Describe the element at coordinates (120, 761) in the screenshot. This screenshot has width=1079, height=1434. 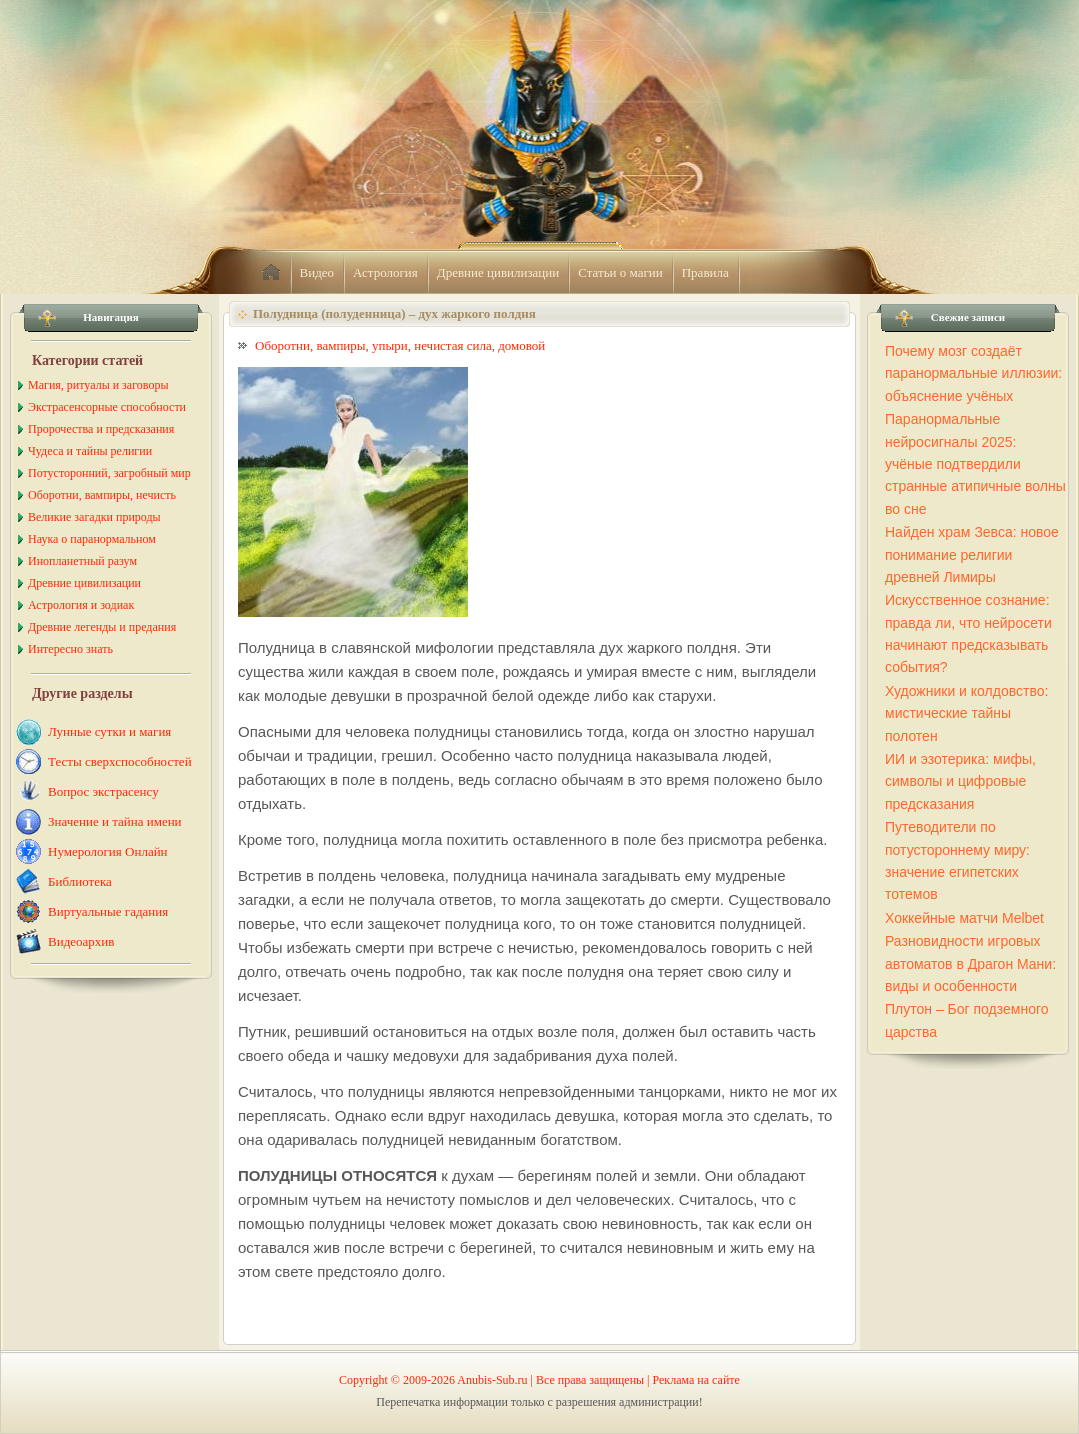
I see `Тесты сверхспособностей` at that location.